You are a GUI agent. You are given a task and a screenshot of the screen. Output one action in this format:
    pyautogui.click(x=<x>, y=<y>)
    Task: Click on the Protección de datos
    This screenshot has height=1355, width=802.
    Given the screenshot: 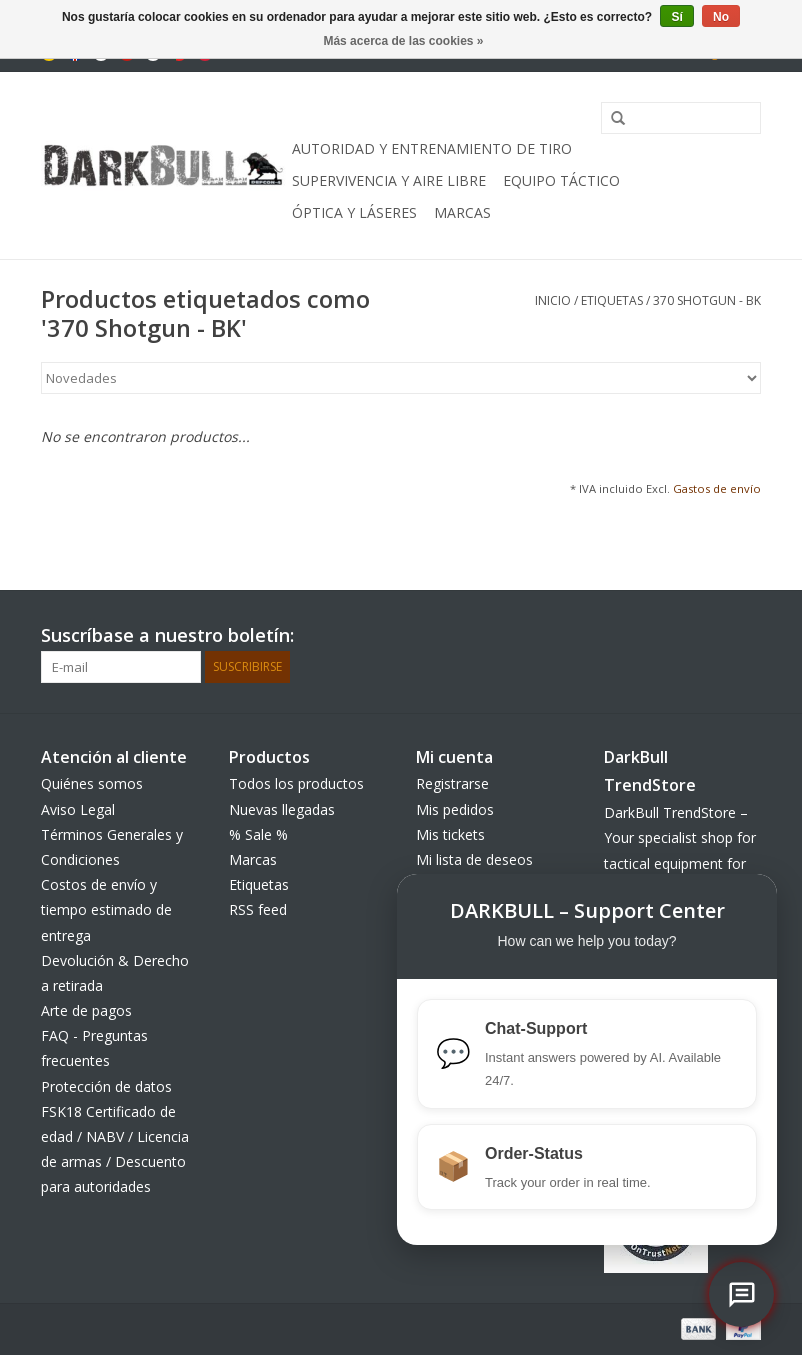 What is the action you would take?
    pyautogui.click(x=106, y=1086)
    